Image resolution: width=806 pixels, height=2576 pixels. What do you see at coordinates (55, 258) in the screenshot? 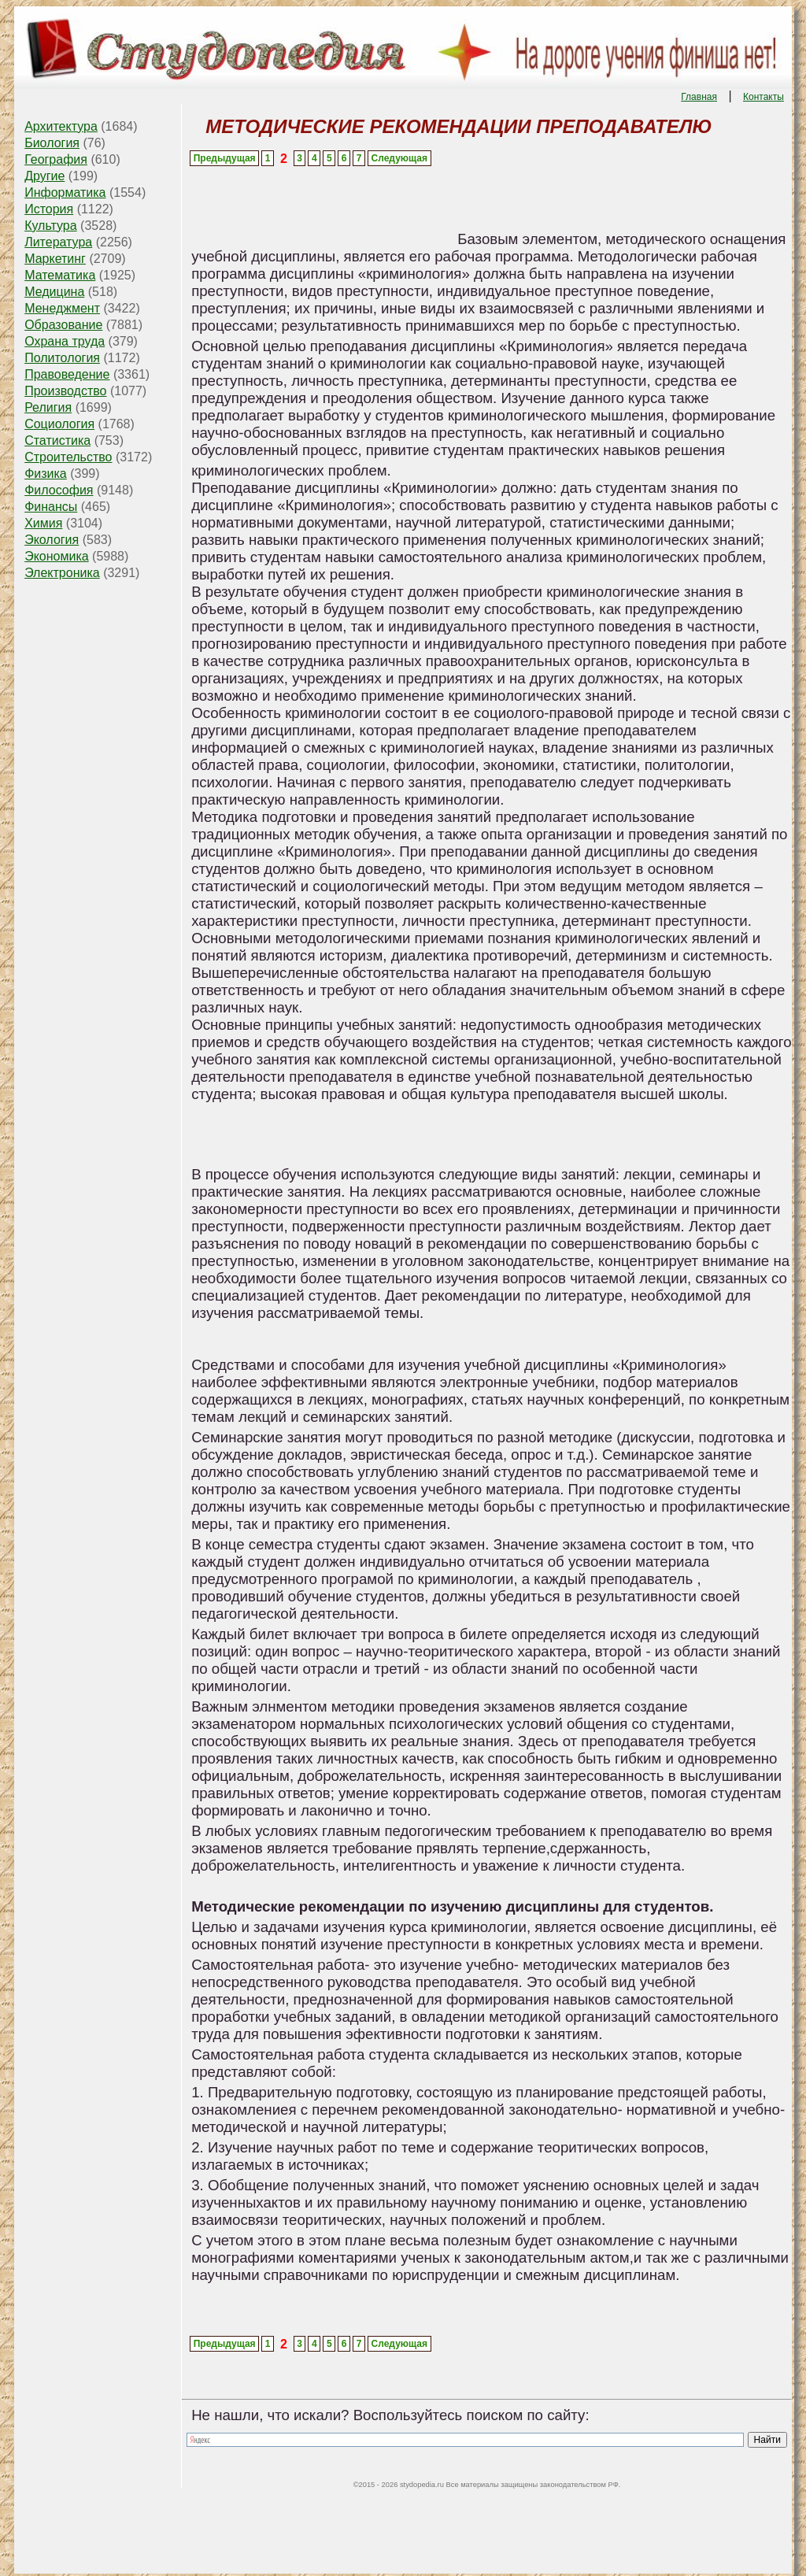
I see `Маркетинг` at bounding box center [55, 258].